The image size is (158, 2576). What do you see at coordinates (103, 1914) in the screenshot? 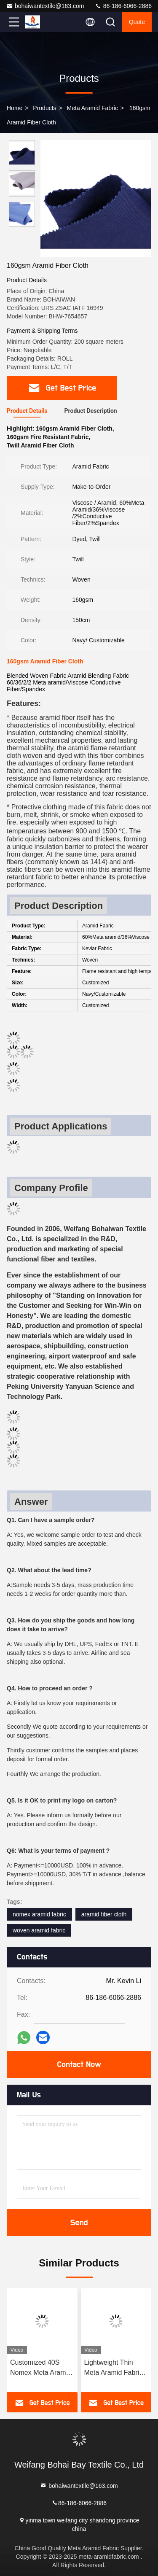
I see `aramid fiber cloth` at bounding box center [103, 1914].